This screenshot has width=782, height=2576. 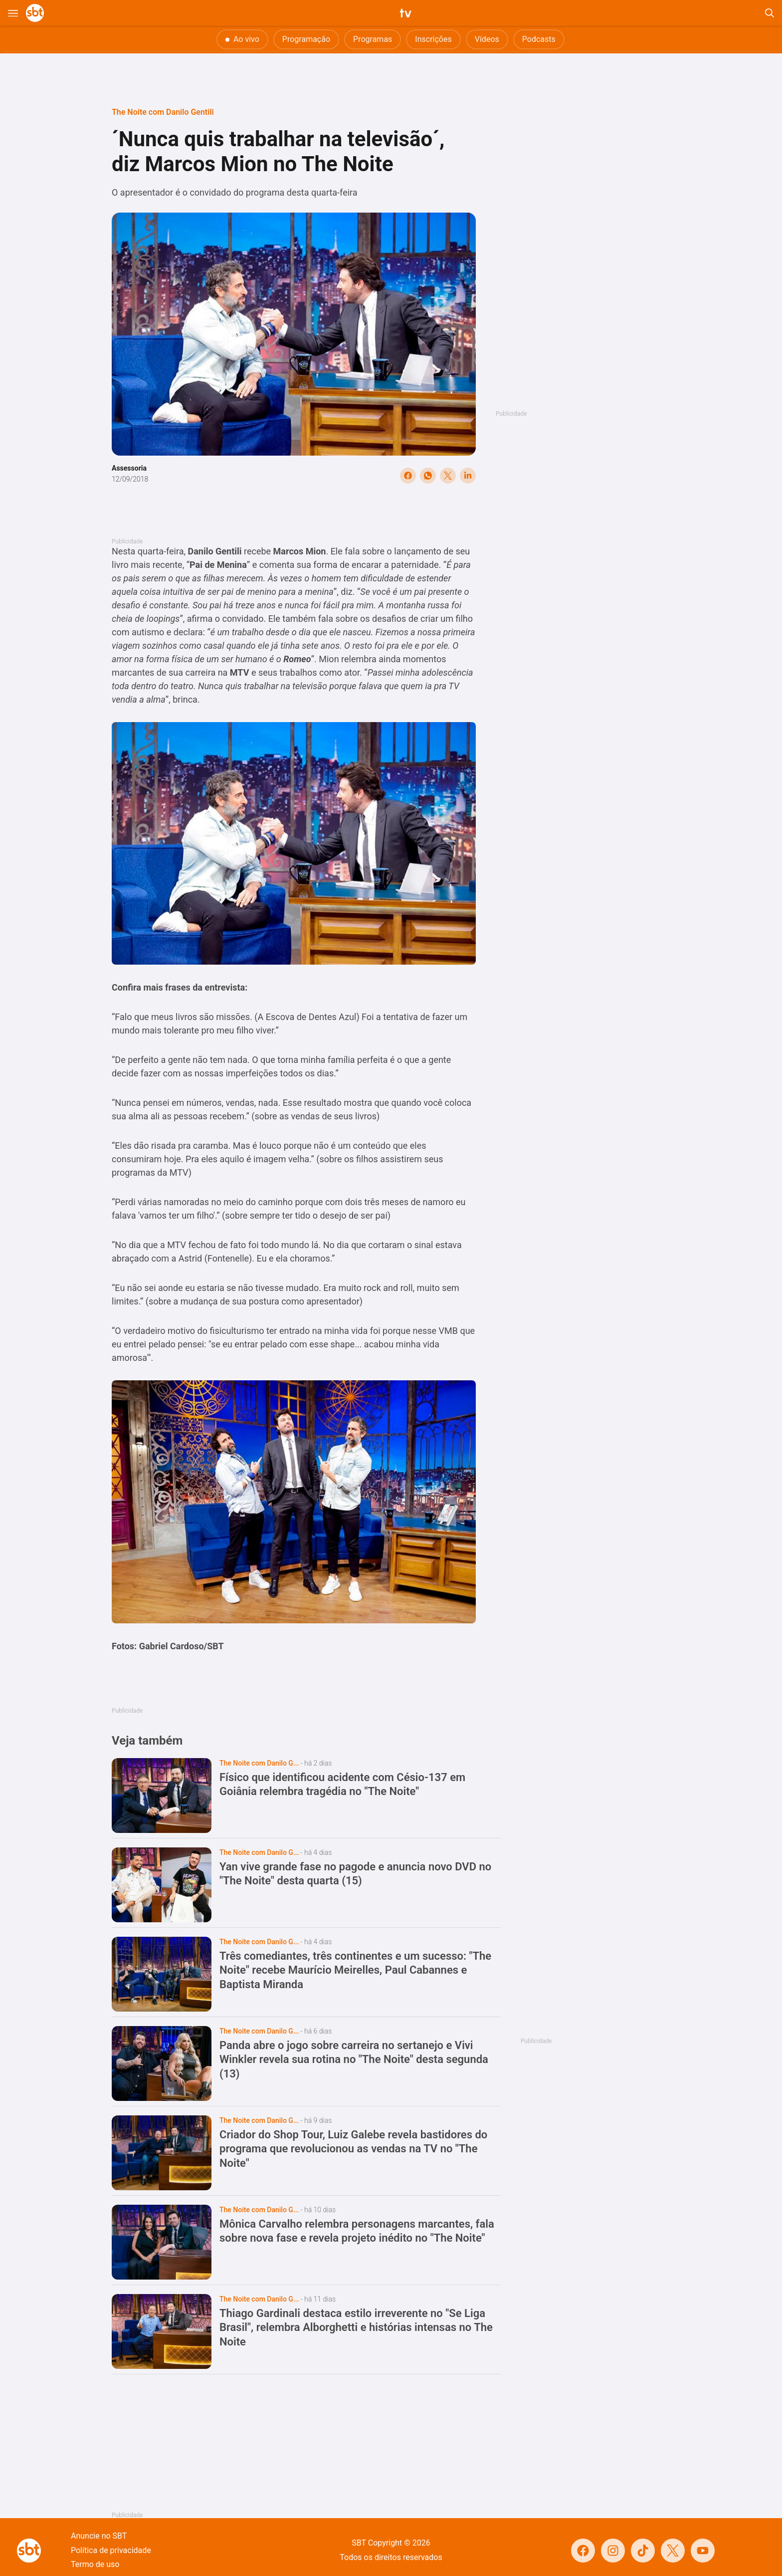 What do you see at coordinates (95, 2564) in the screenshot?
I see `Termo de uso` at bounding box center [95, 2564].